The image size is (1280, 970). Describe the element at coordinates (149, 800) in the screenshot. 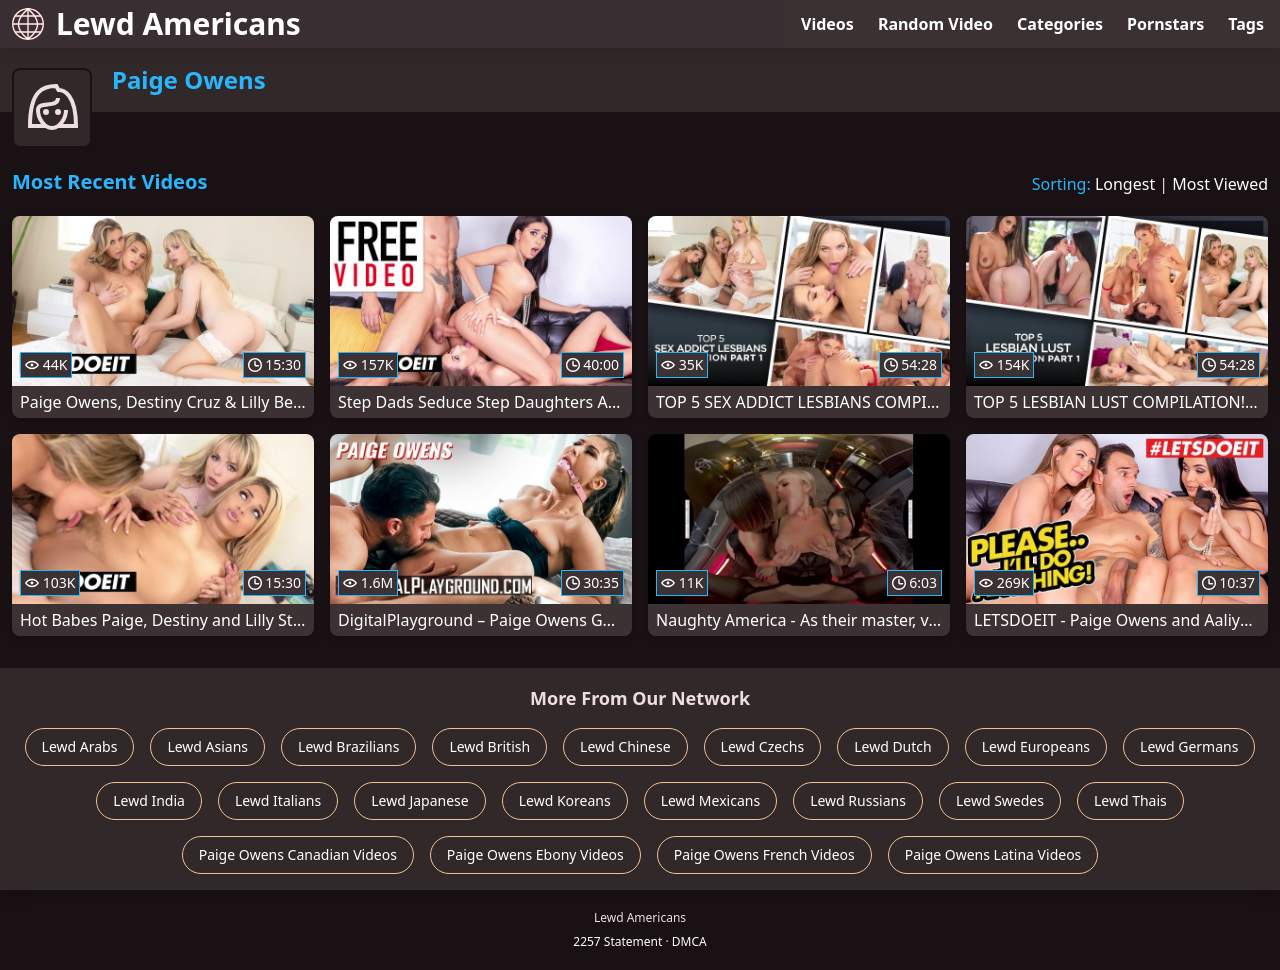

I see `Lewd India` at that location.